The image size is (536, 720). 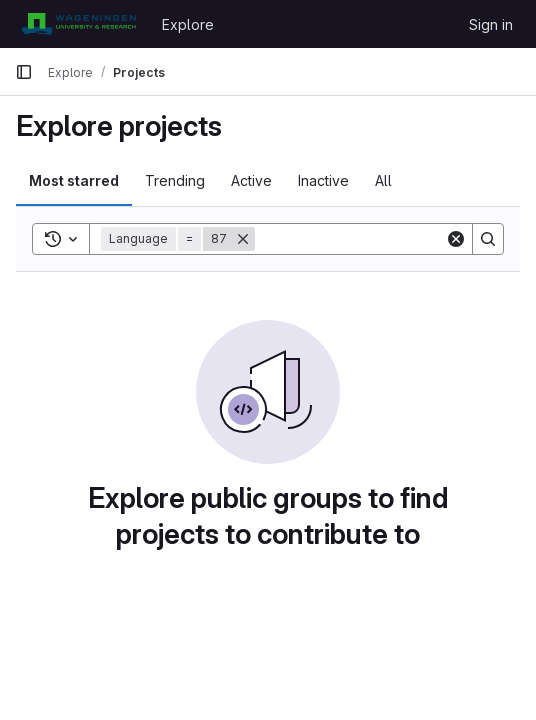 I want to click on [Primary navigation sidebar], so click(x=24, y=72).